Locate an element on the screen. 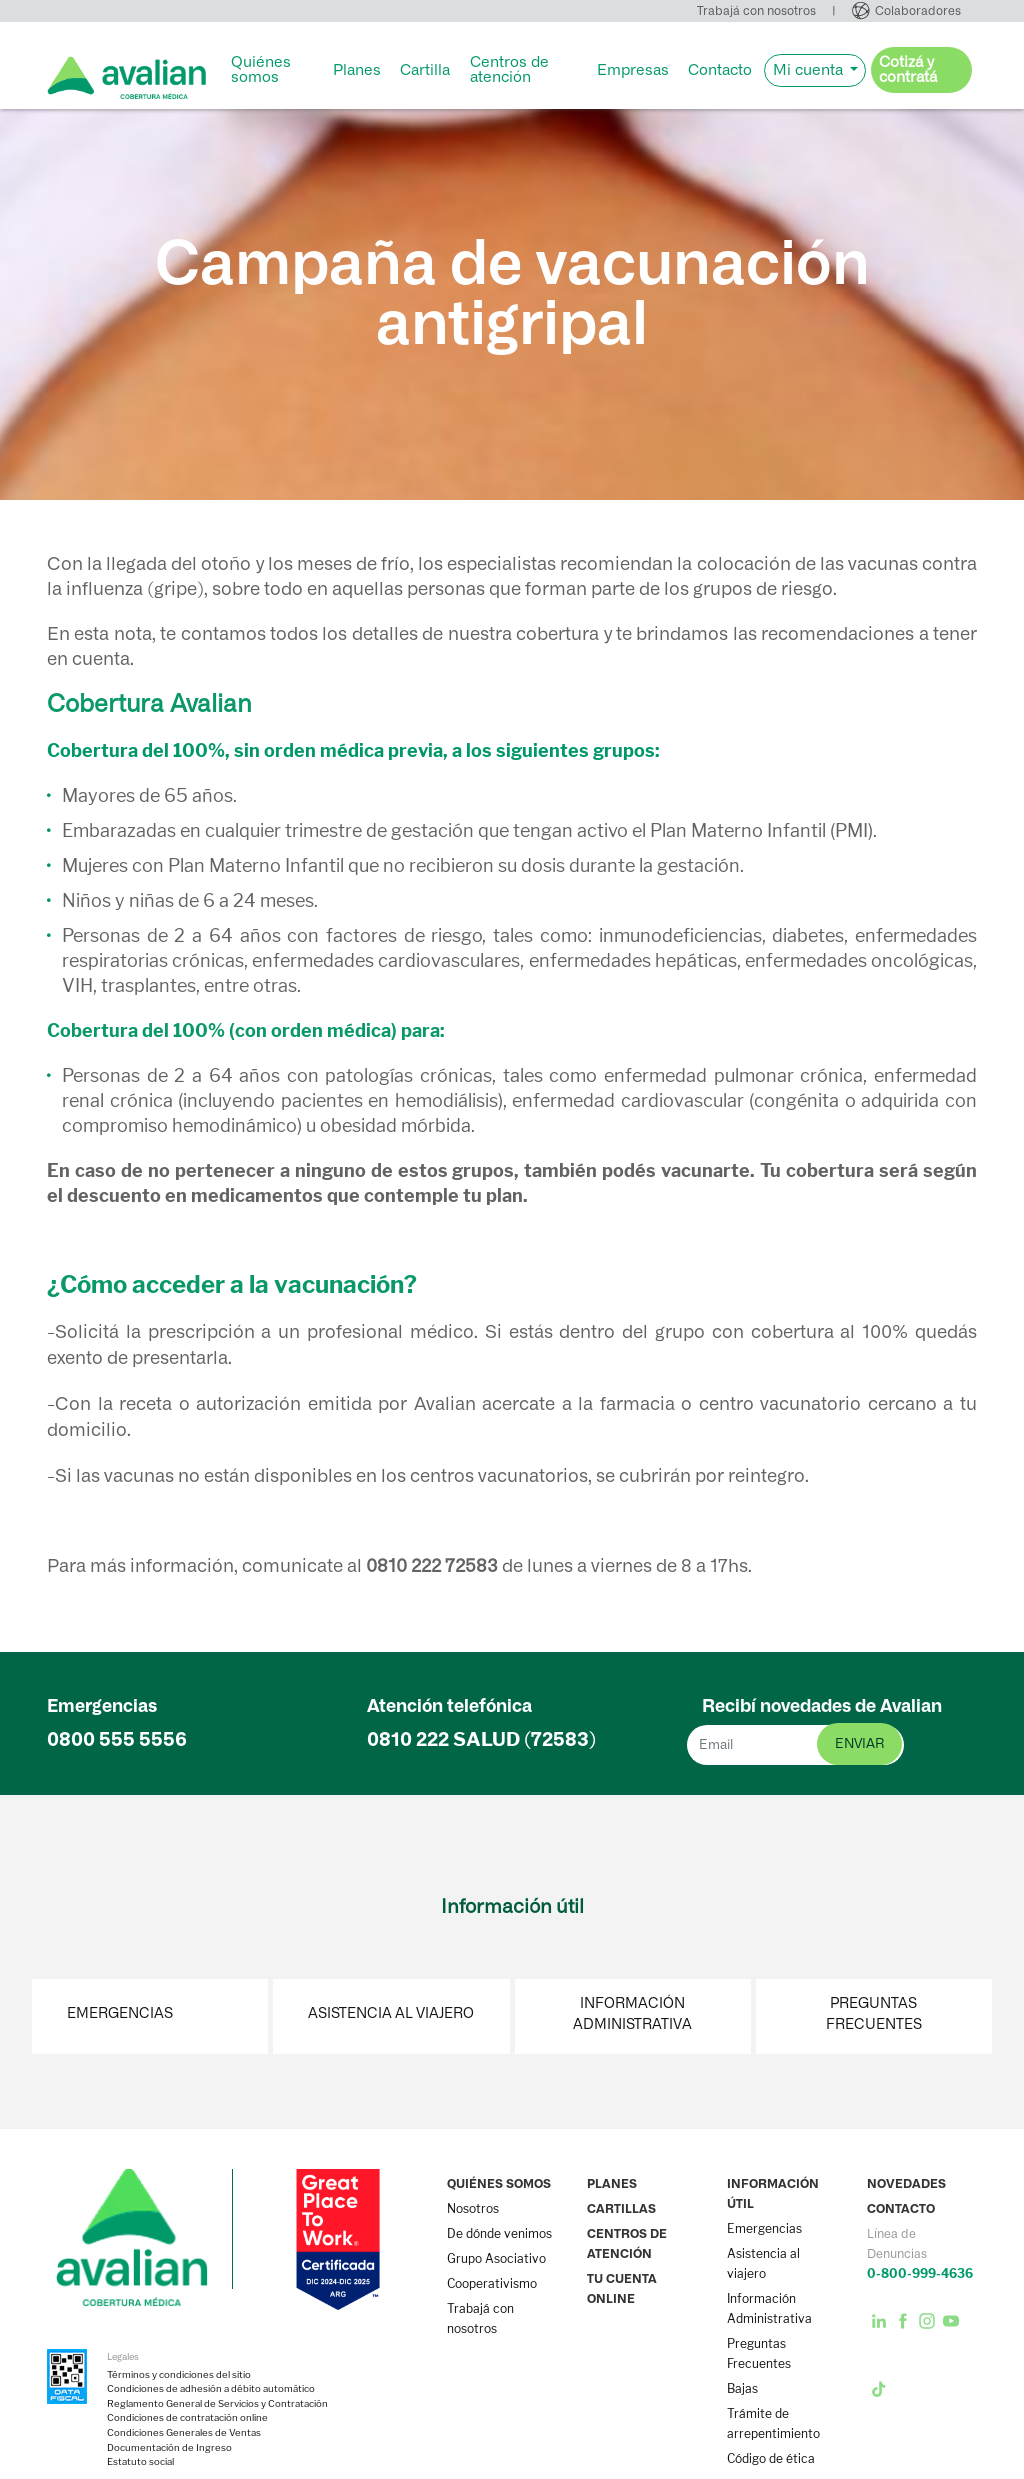 The height and width of the screenshot is (2479, 1024). Empresas is located at coordinates (633, 70).